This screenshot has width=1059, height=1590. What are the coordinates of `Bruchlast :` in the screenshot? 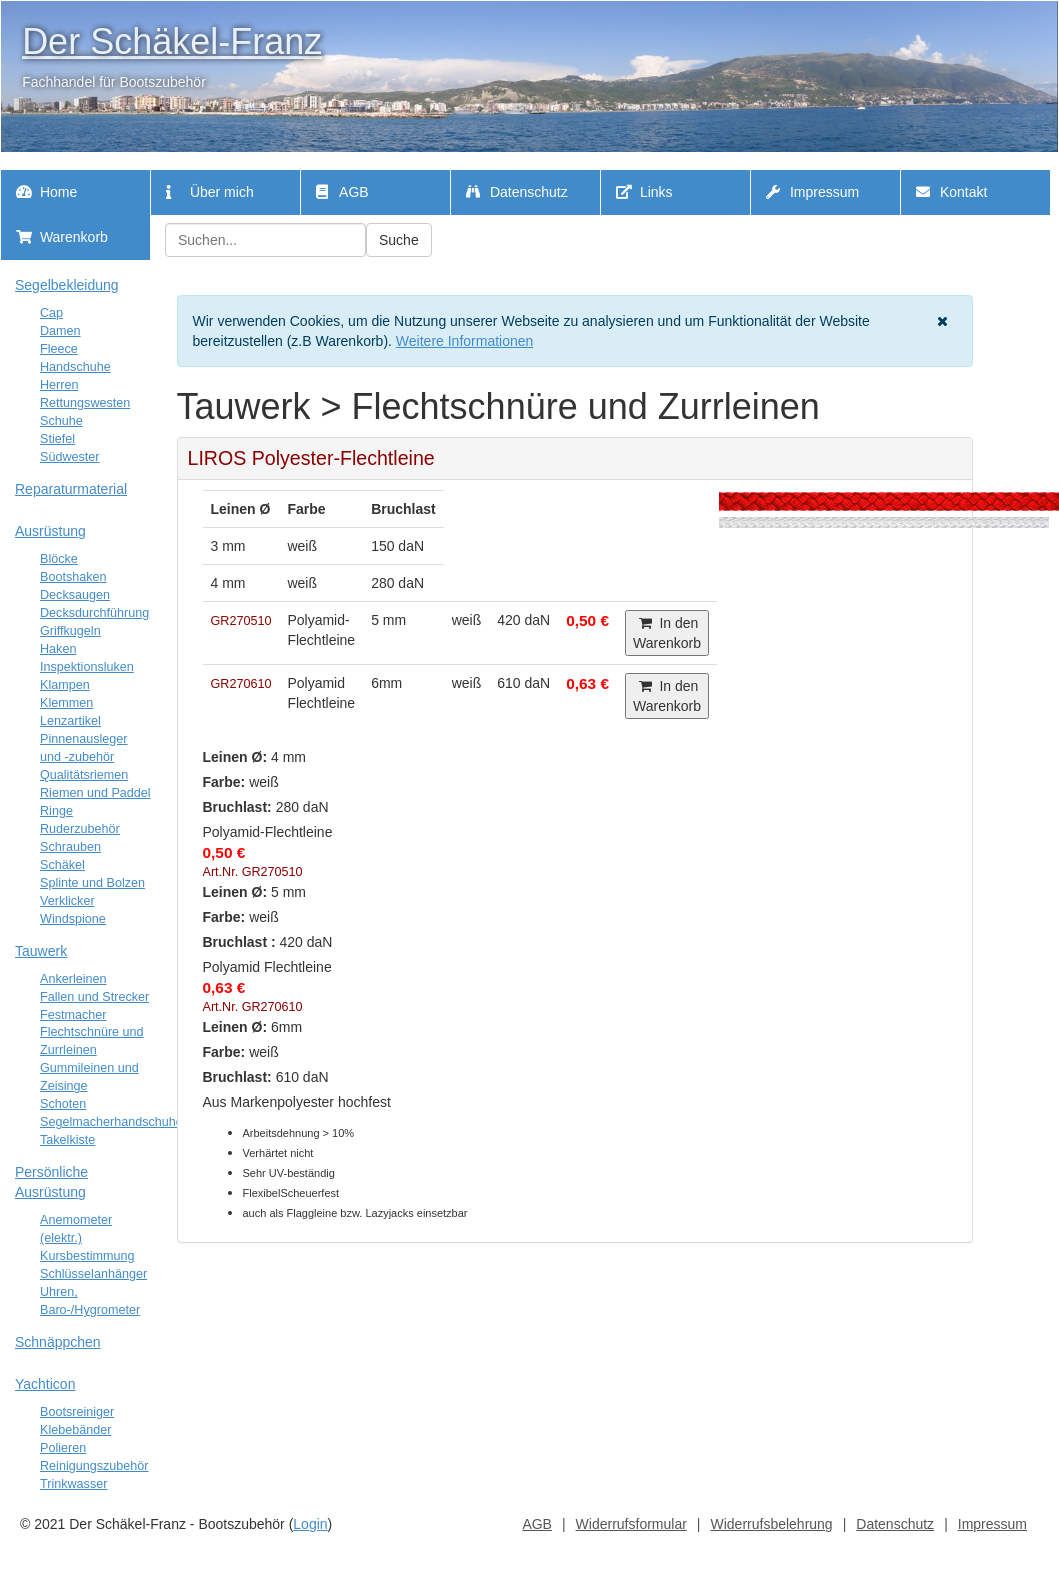 It's located at (239, 942).